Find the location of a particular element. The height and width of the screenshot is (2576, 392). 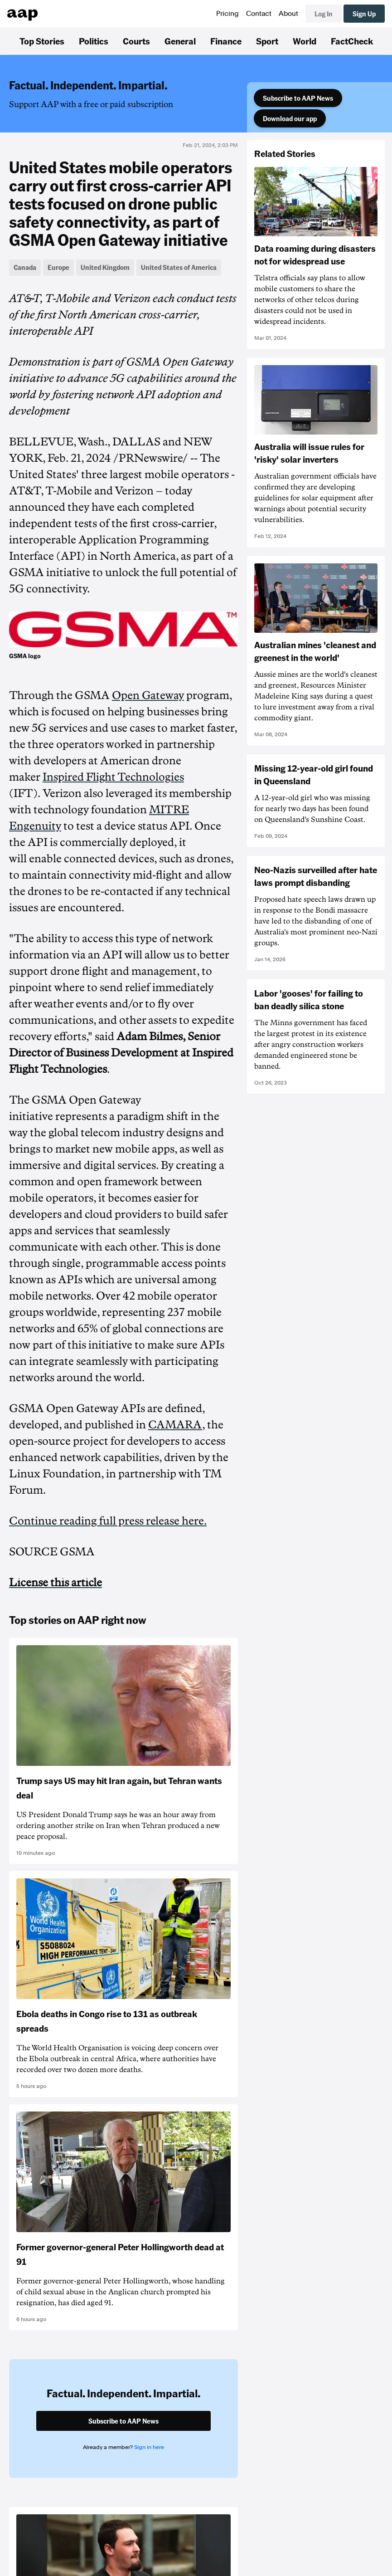

Top Stories is located at coordinates (41, 41).